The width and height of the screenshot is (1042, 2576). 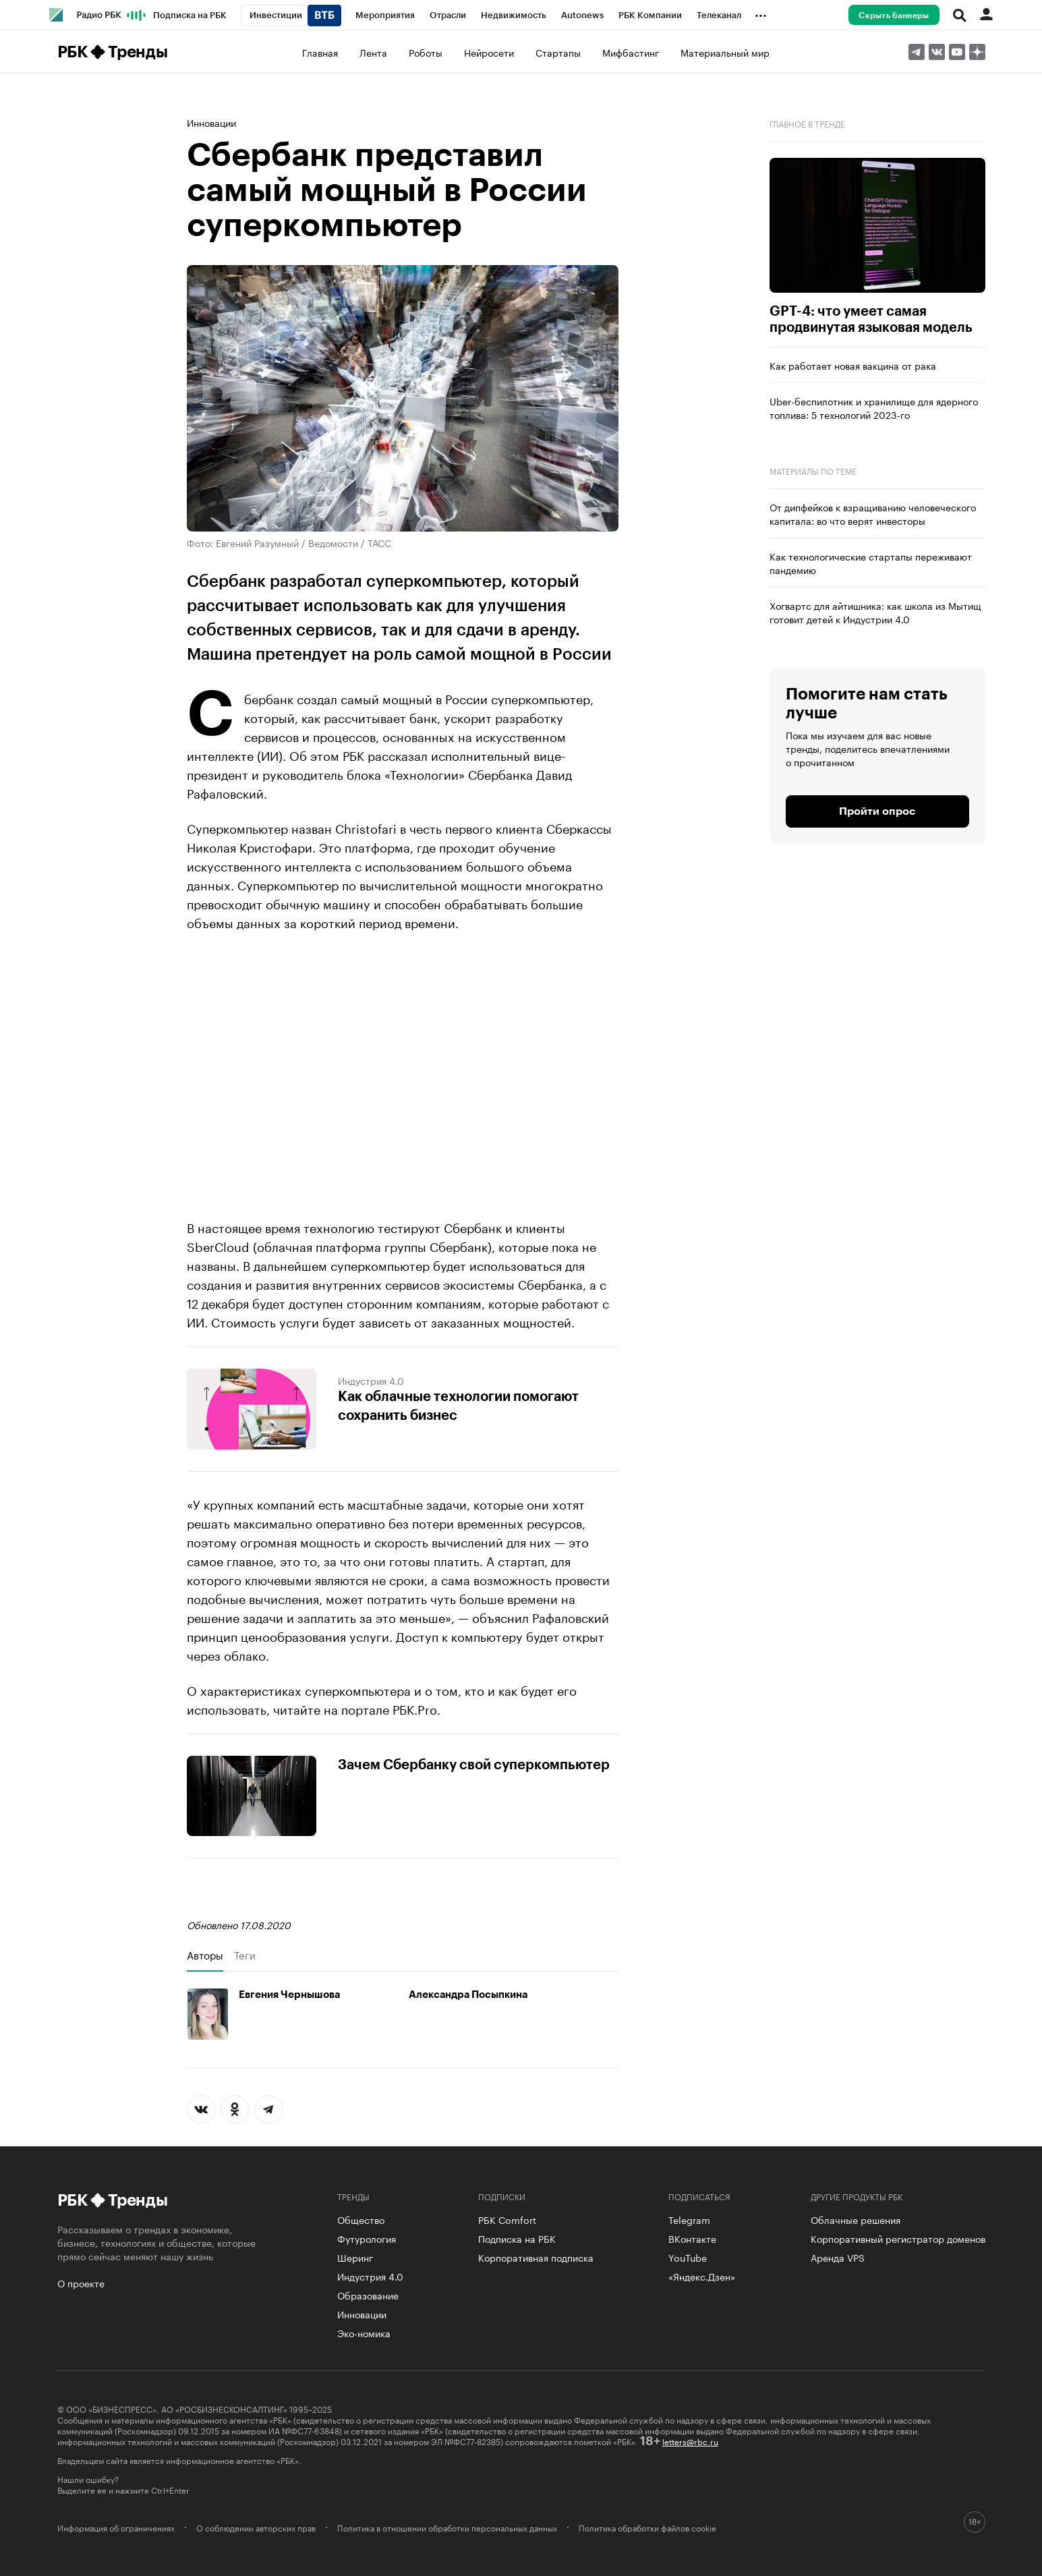 What do you see at coordinates (81, 2282) in the screenshot?
I see `О проекте` at bounding box center [81, 2282].